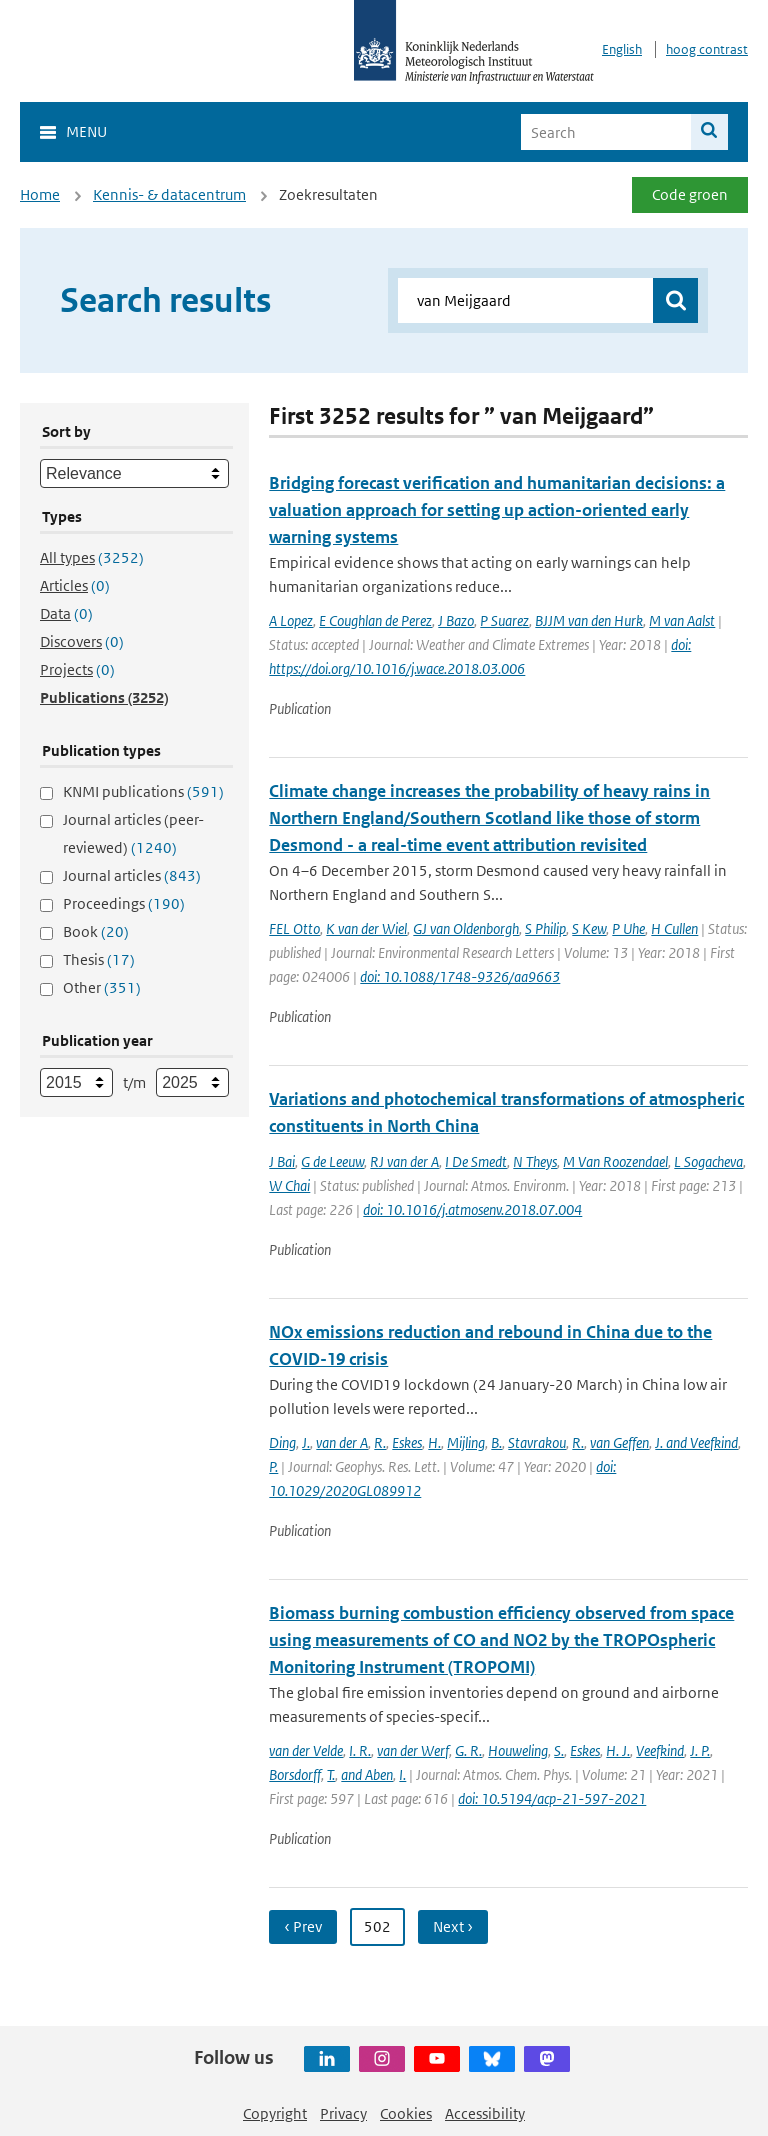  Describe the element at coordinates (559, 1750) in the screenshot. I see `S.` at that location.